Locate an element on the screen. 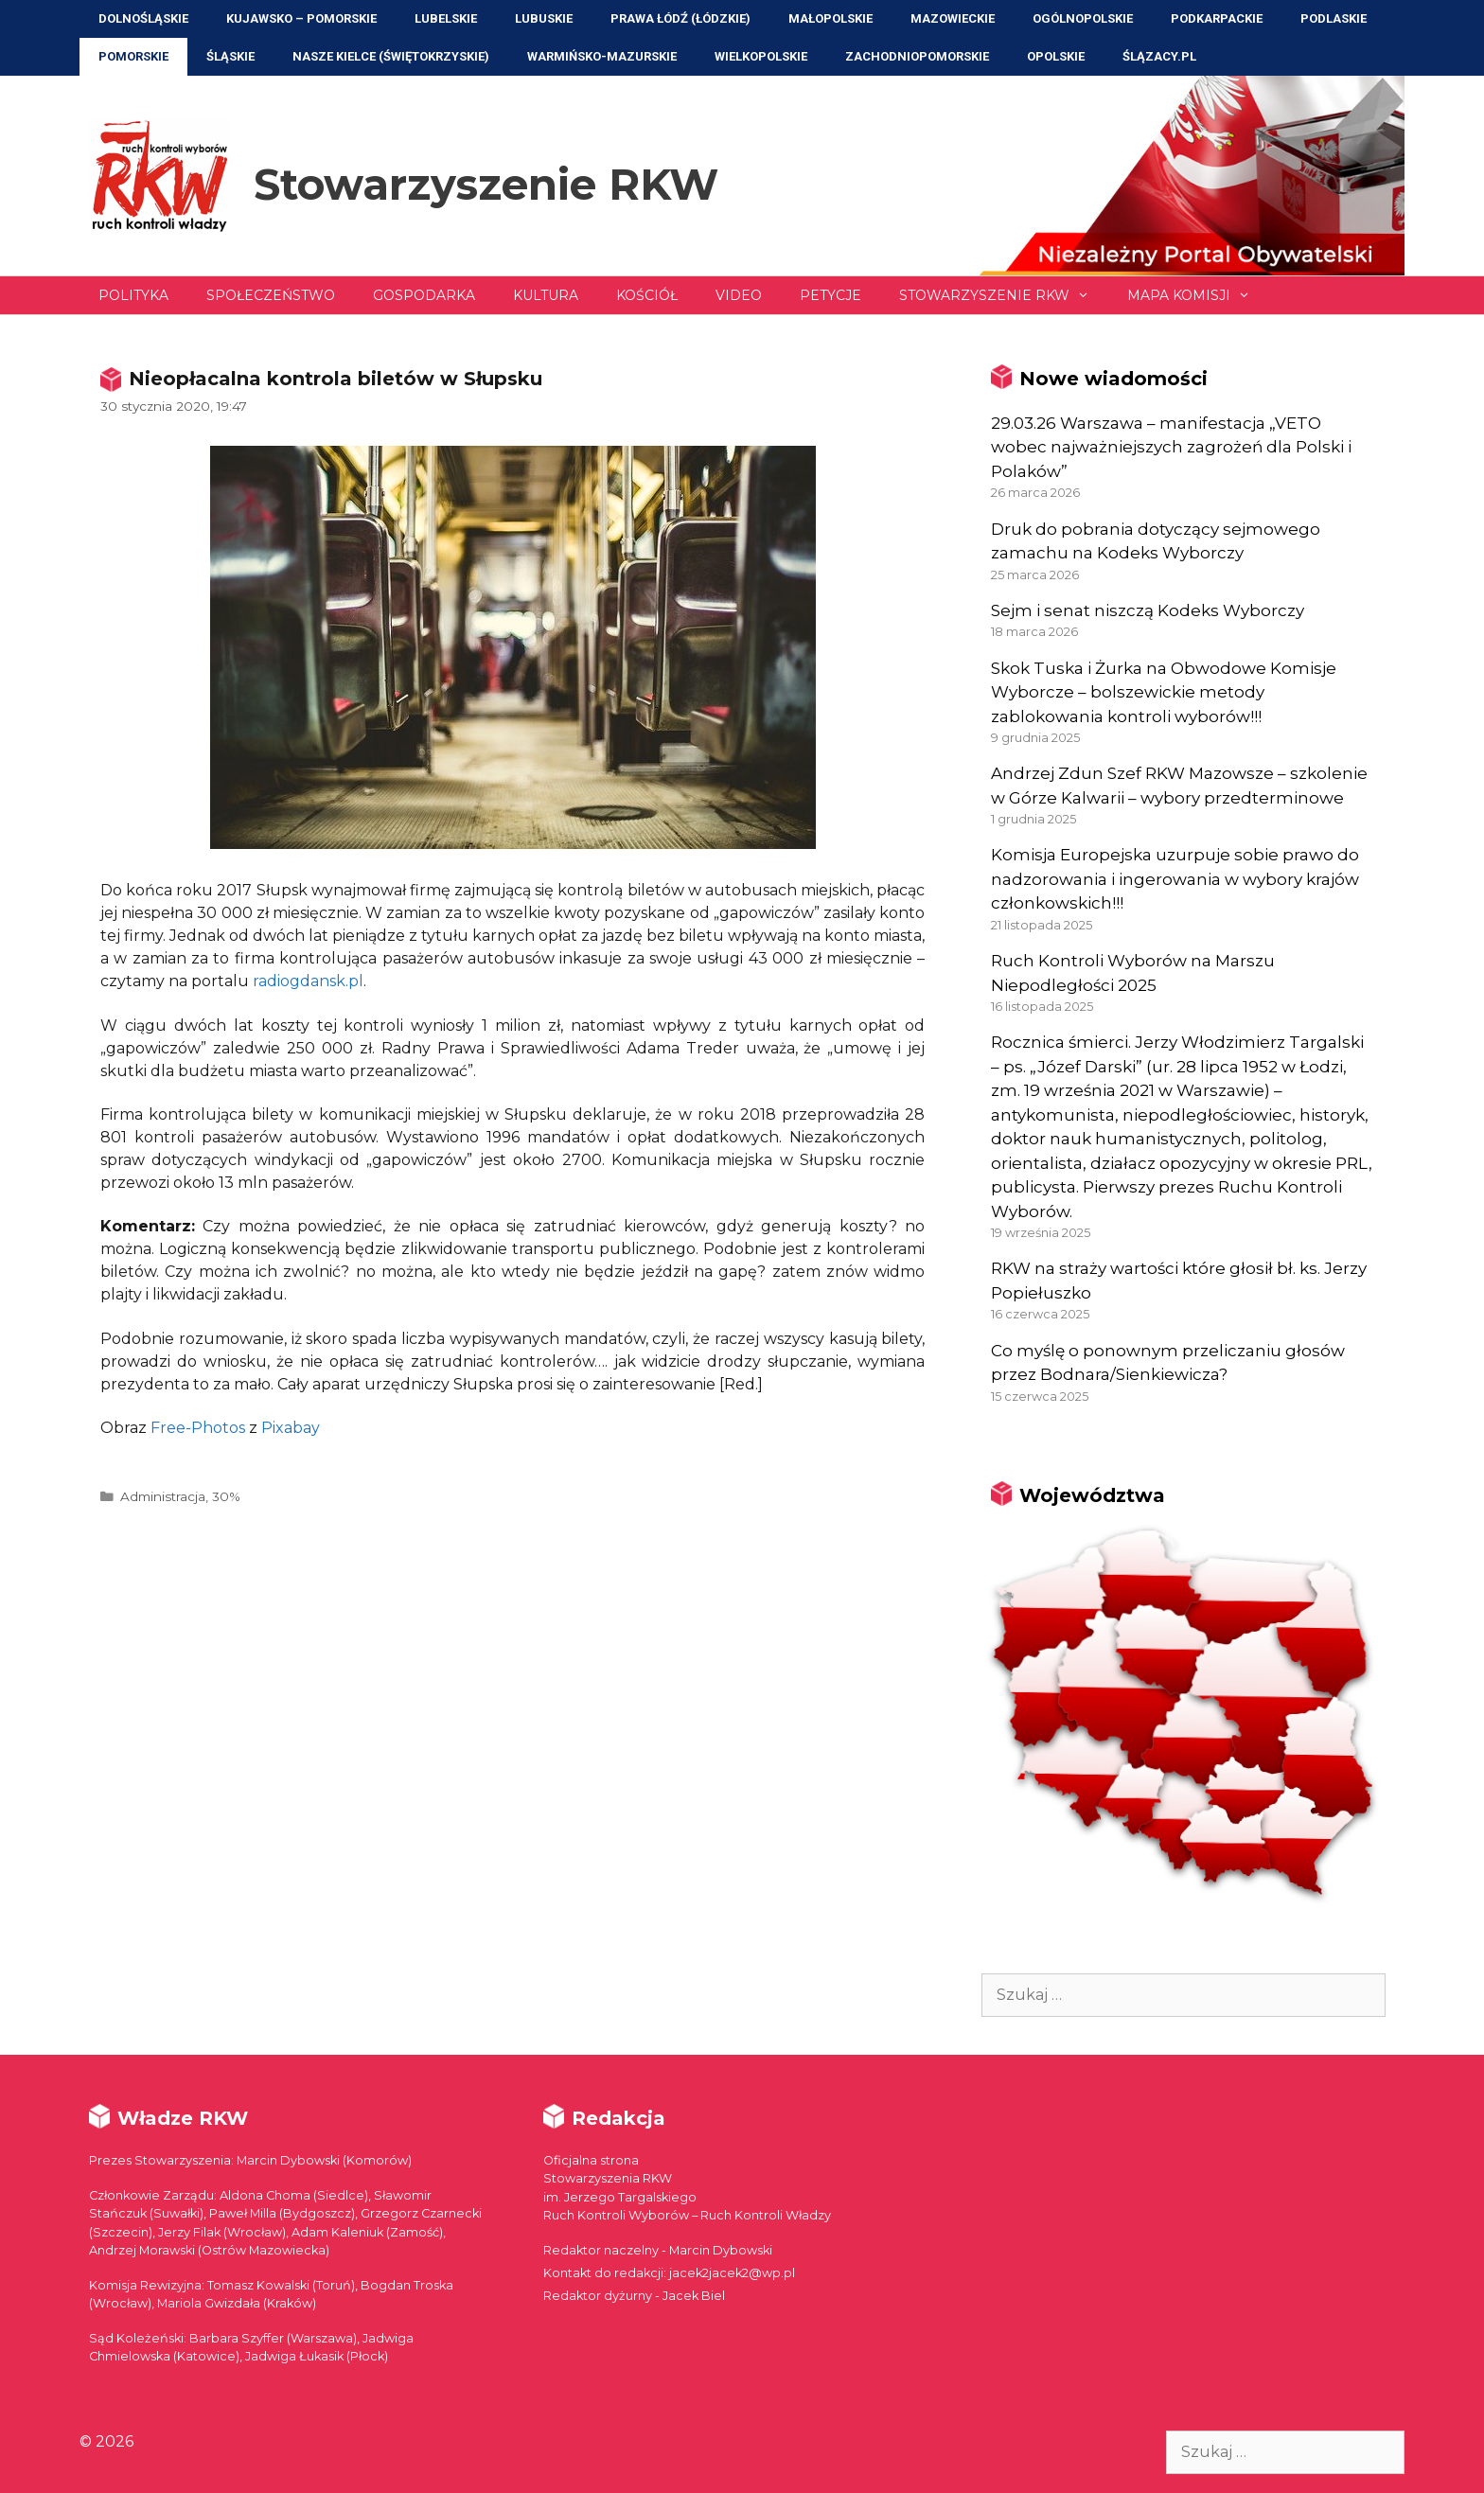  Dolnośląskie is located at coordinates (143, 18).